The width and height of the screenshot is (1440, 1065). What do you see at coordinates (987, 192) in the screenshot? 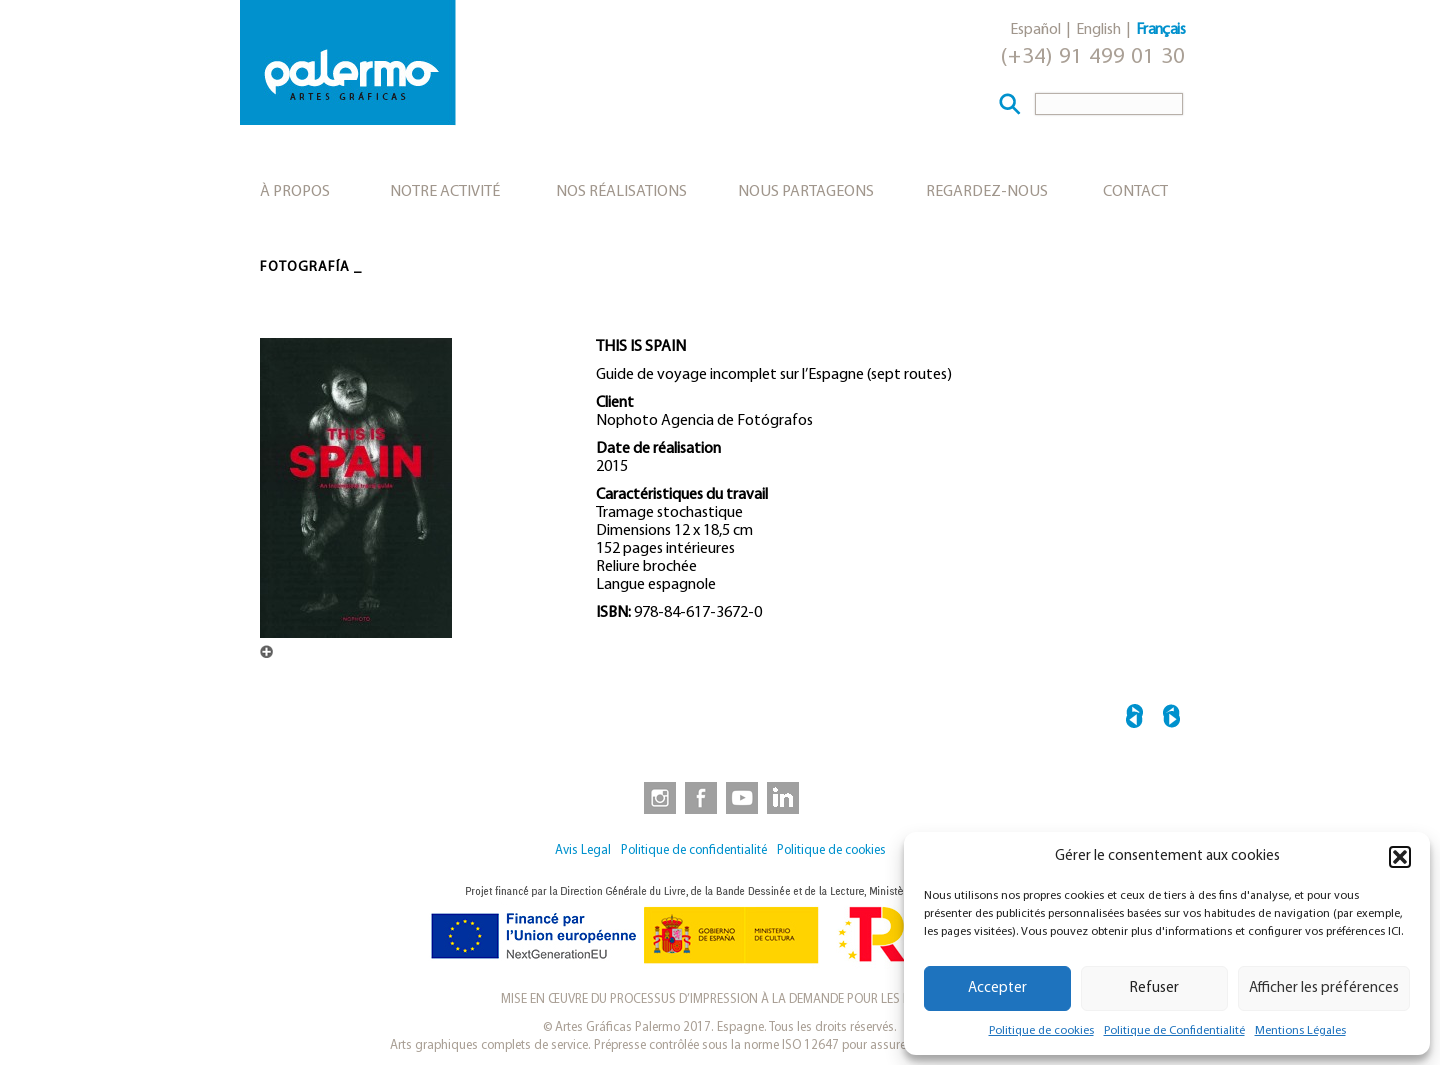
I see `Regardez-nous` at bounding box center [987, 192].